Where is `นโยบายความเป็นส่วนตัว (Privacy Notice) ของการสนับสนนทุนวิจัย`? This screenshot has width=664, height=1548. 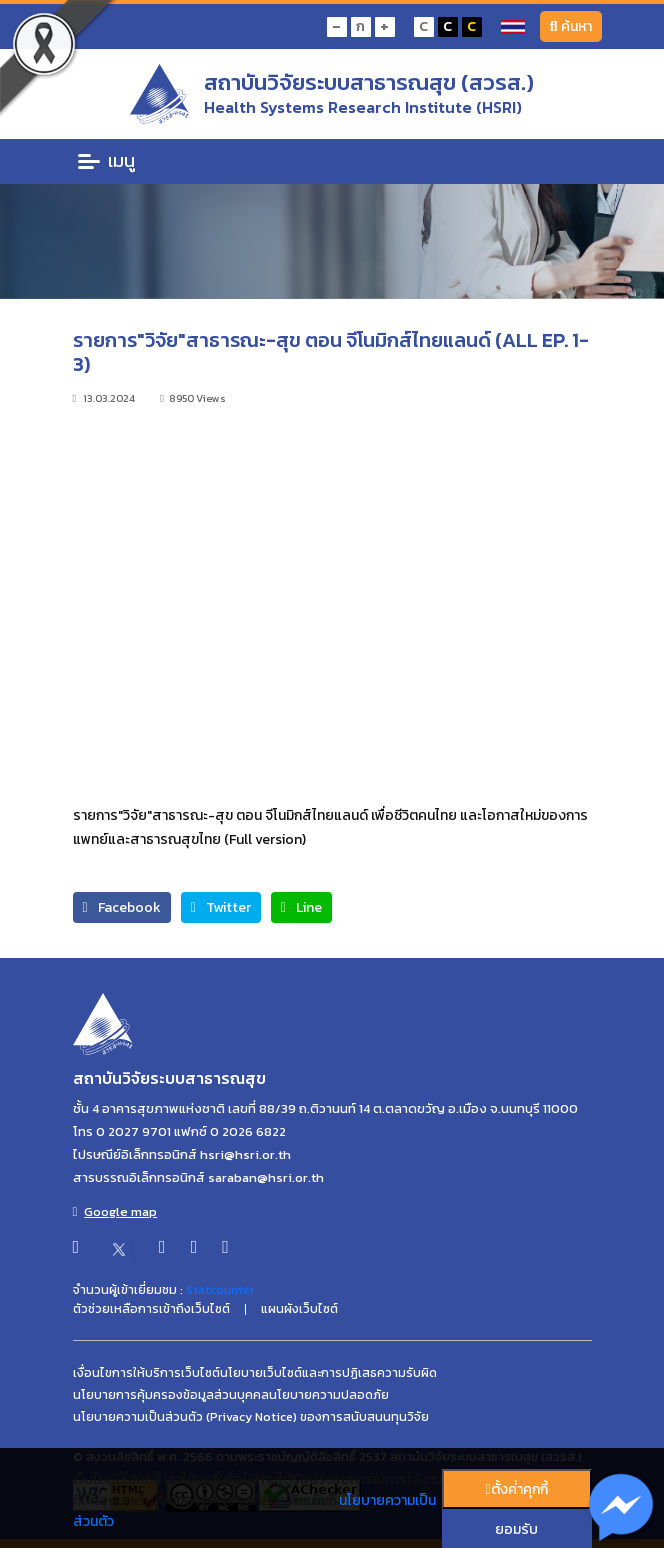
นโยบายความเป็นส่วนตัว (Privacy Notice) ของการสนับสนนทุนวิจัย is located at coordinates (251, 1417).